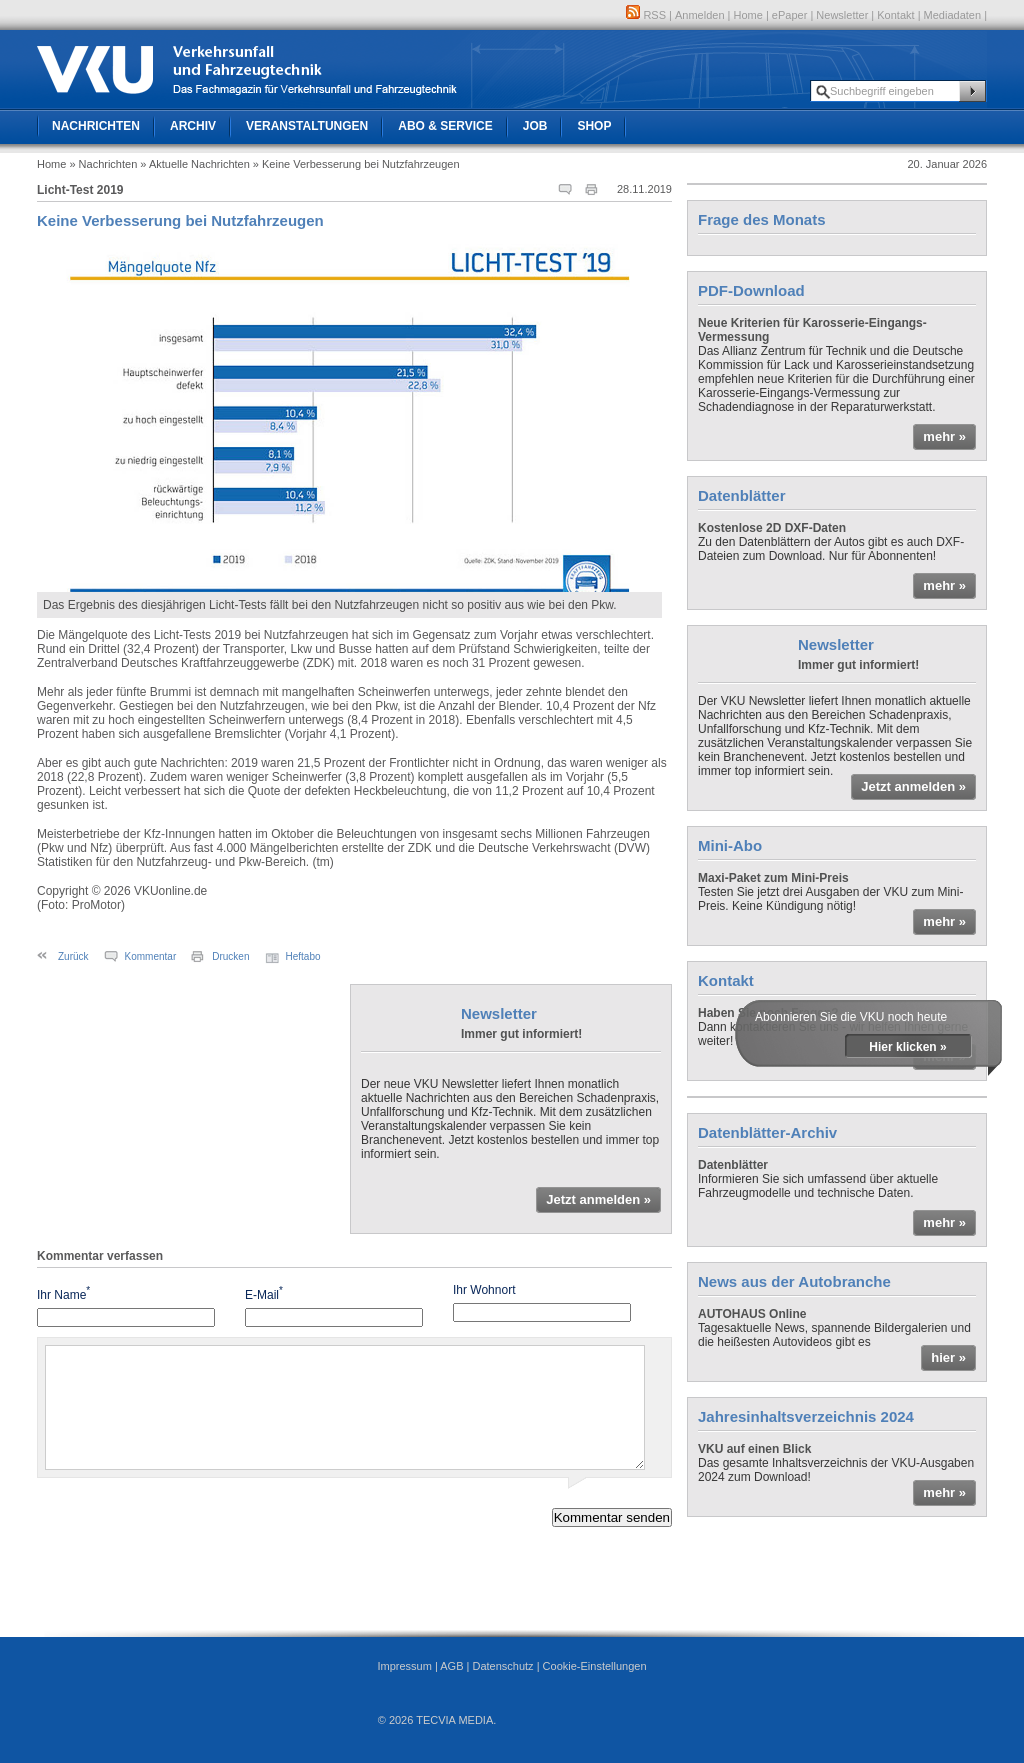  Describe the element at coordinates (307, 126) in the screenshot. I see `Veranstaltungen` at that location.